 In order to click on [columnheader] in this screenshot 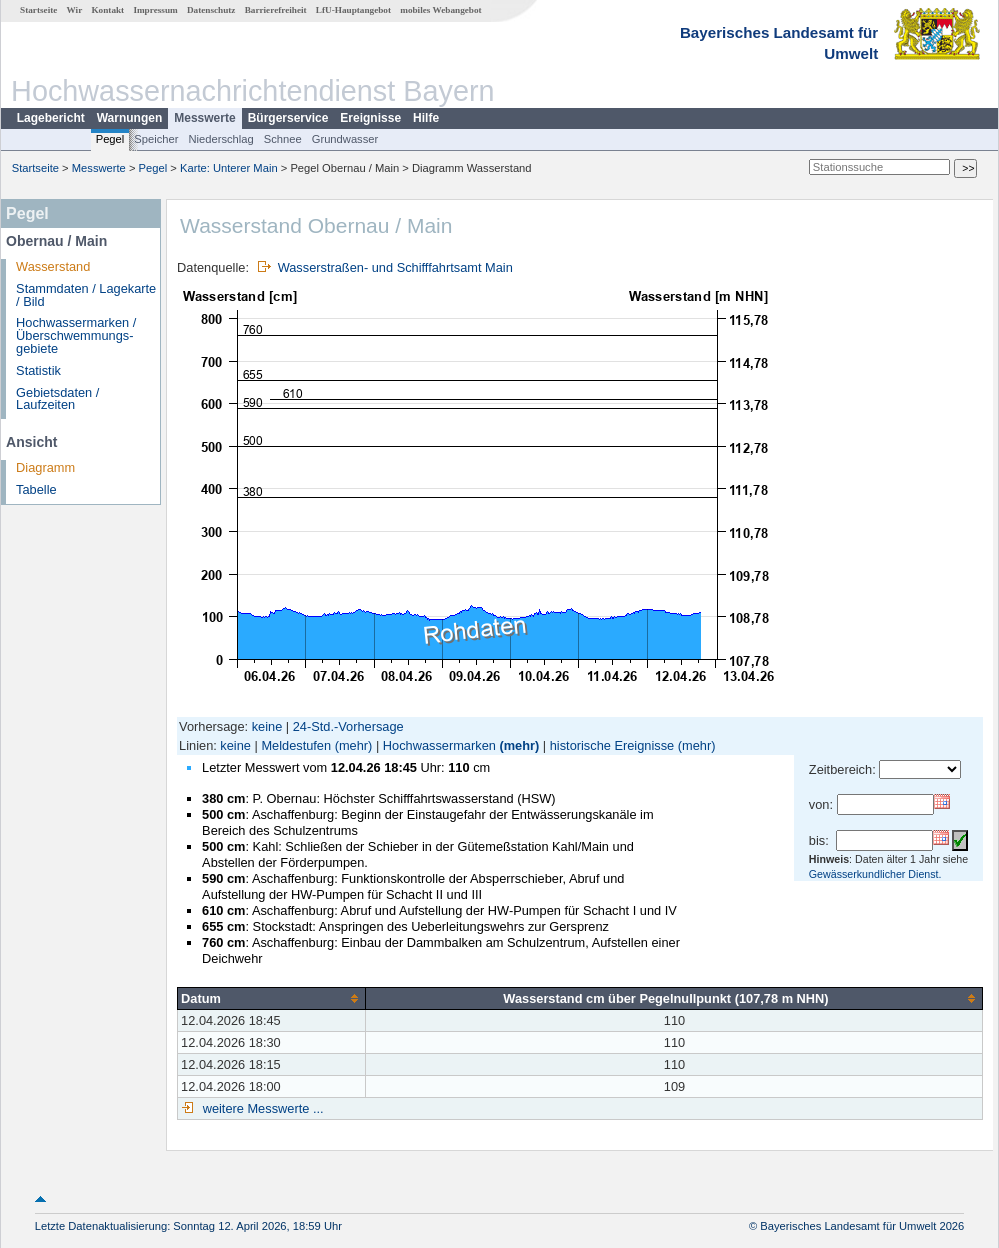, I will do `click(272, 998)`.